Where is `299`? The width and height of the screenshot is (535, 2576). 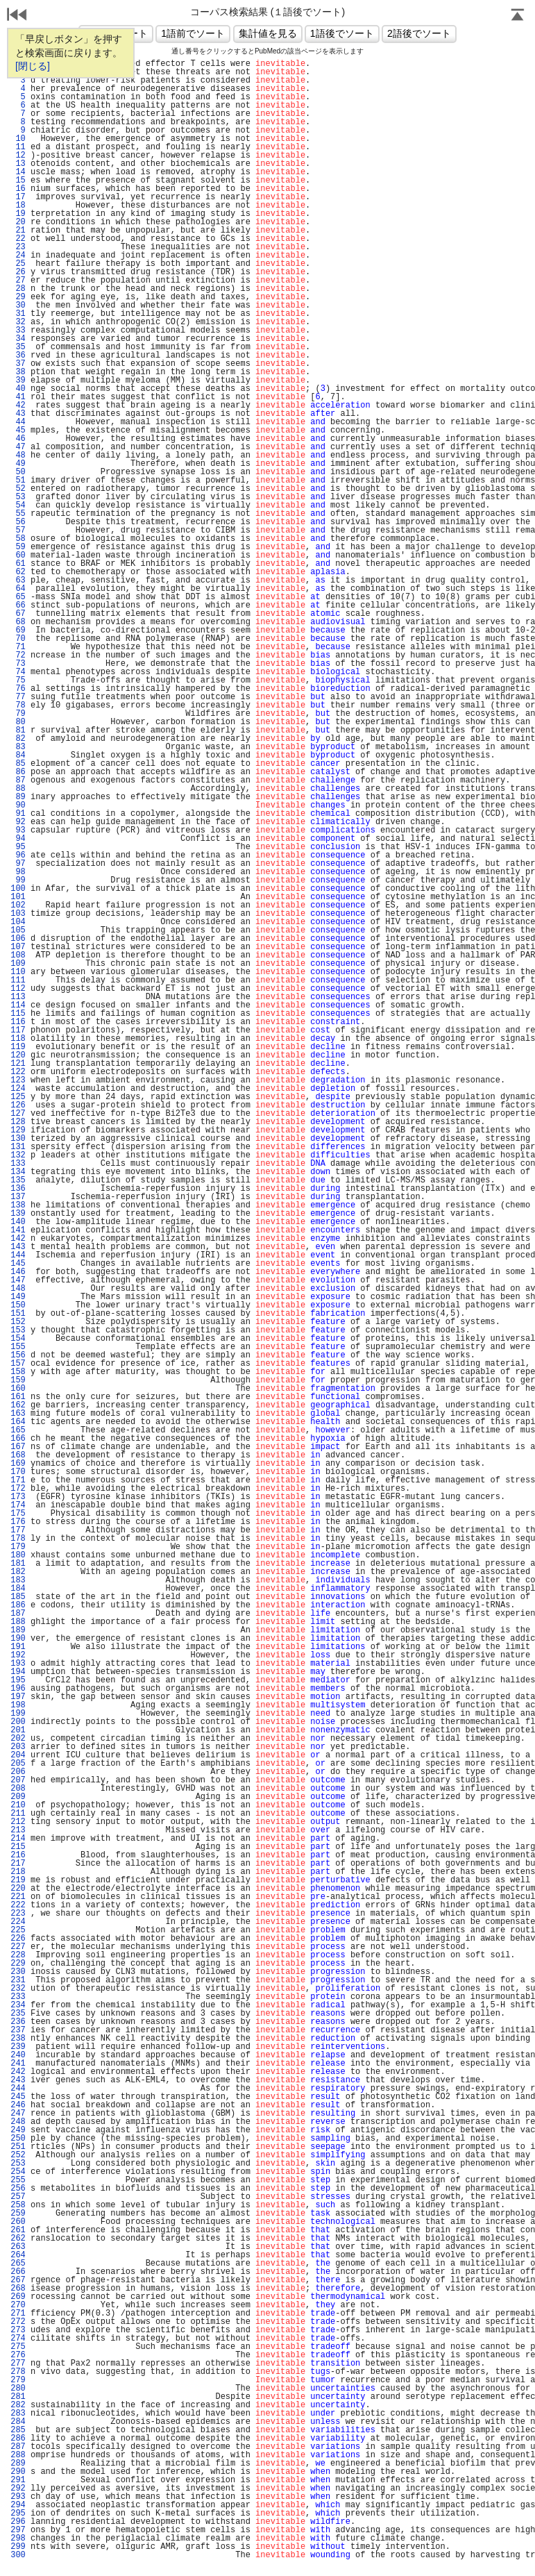 299 is located at coordinates (18, 2547).